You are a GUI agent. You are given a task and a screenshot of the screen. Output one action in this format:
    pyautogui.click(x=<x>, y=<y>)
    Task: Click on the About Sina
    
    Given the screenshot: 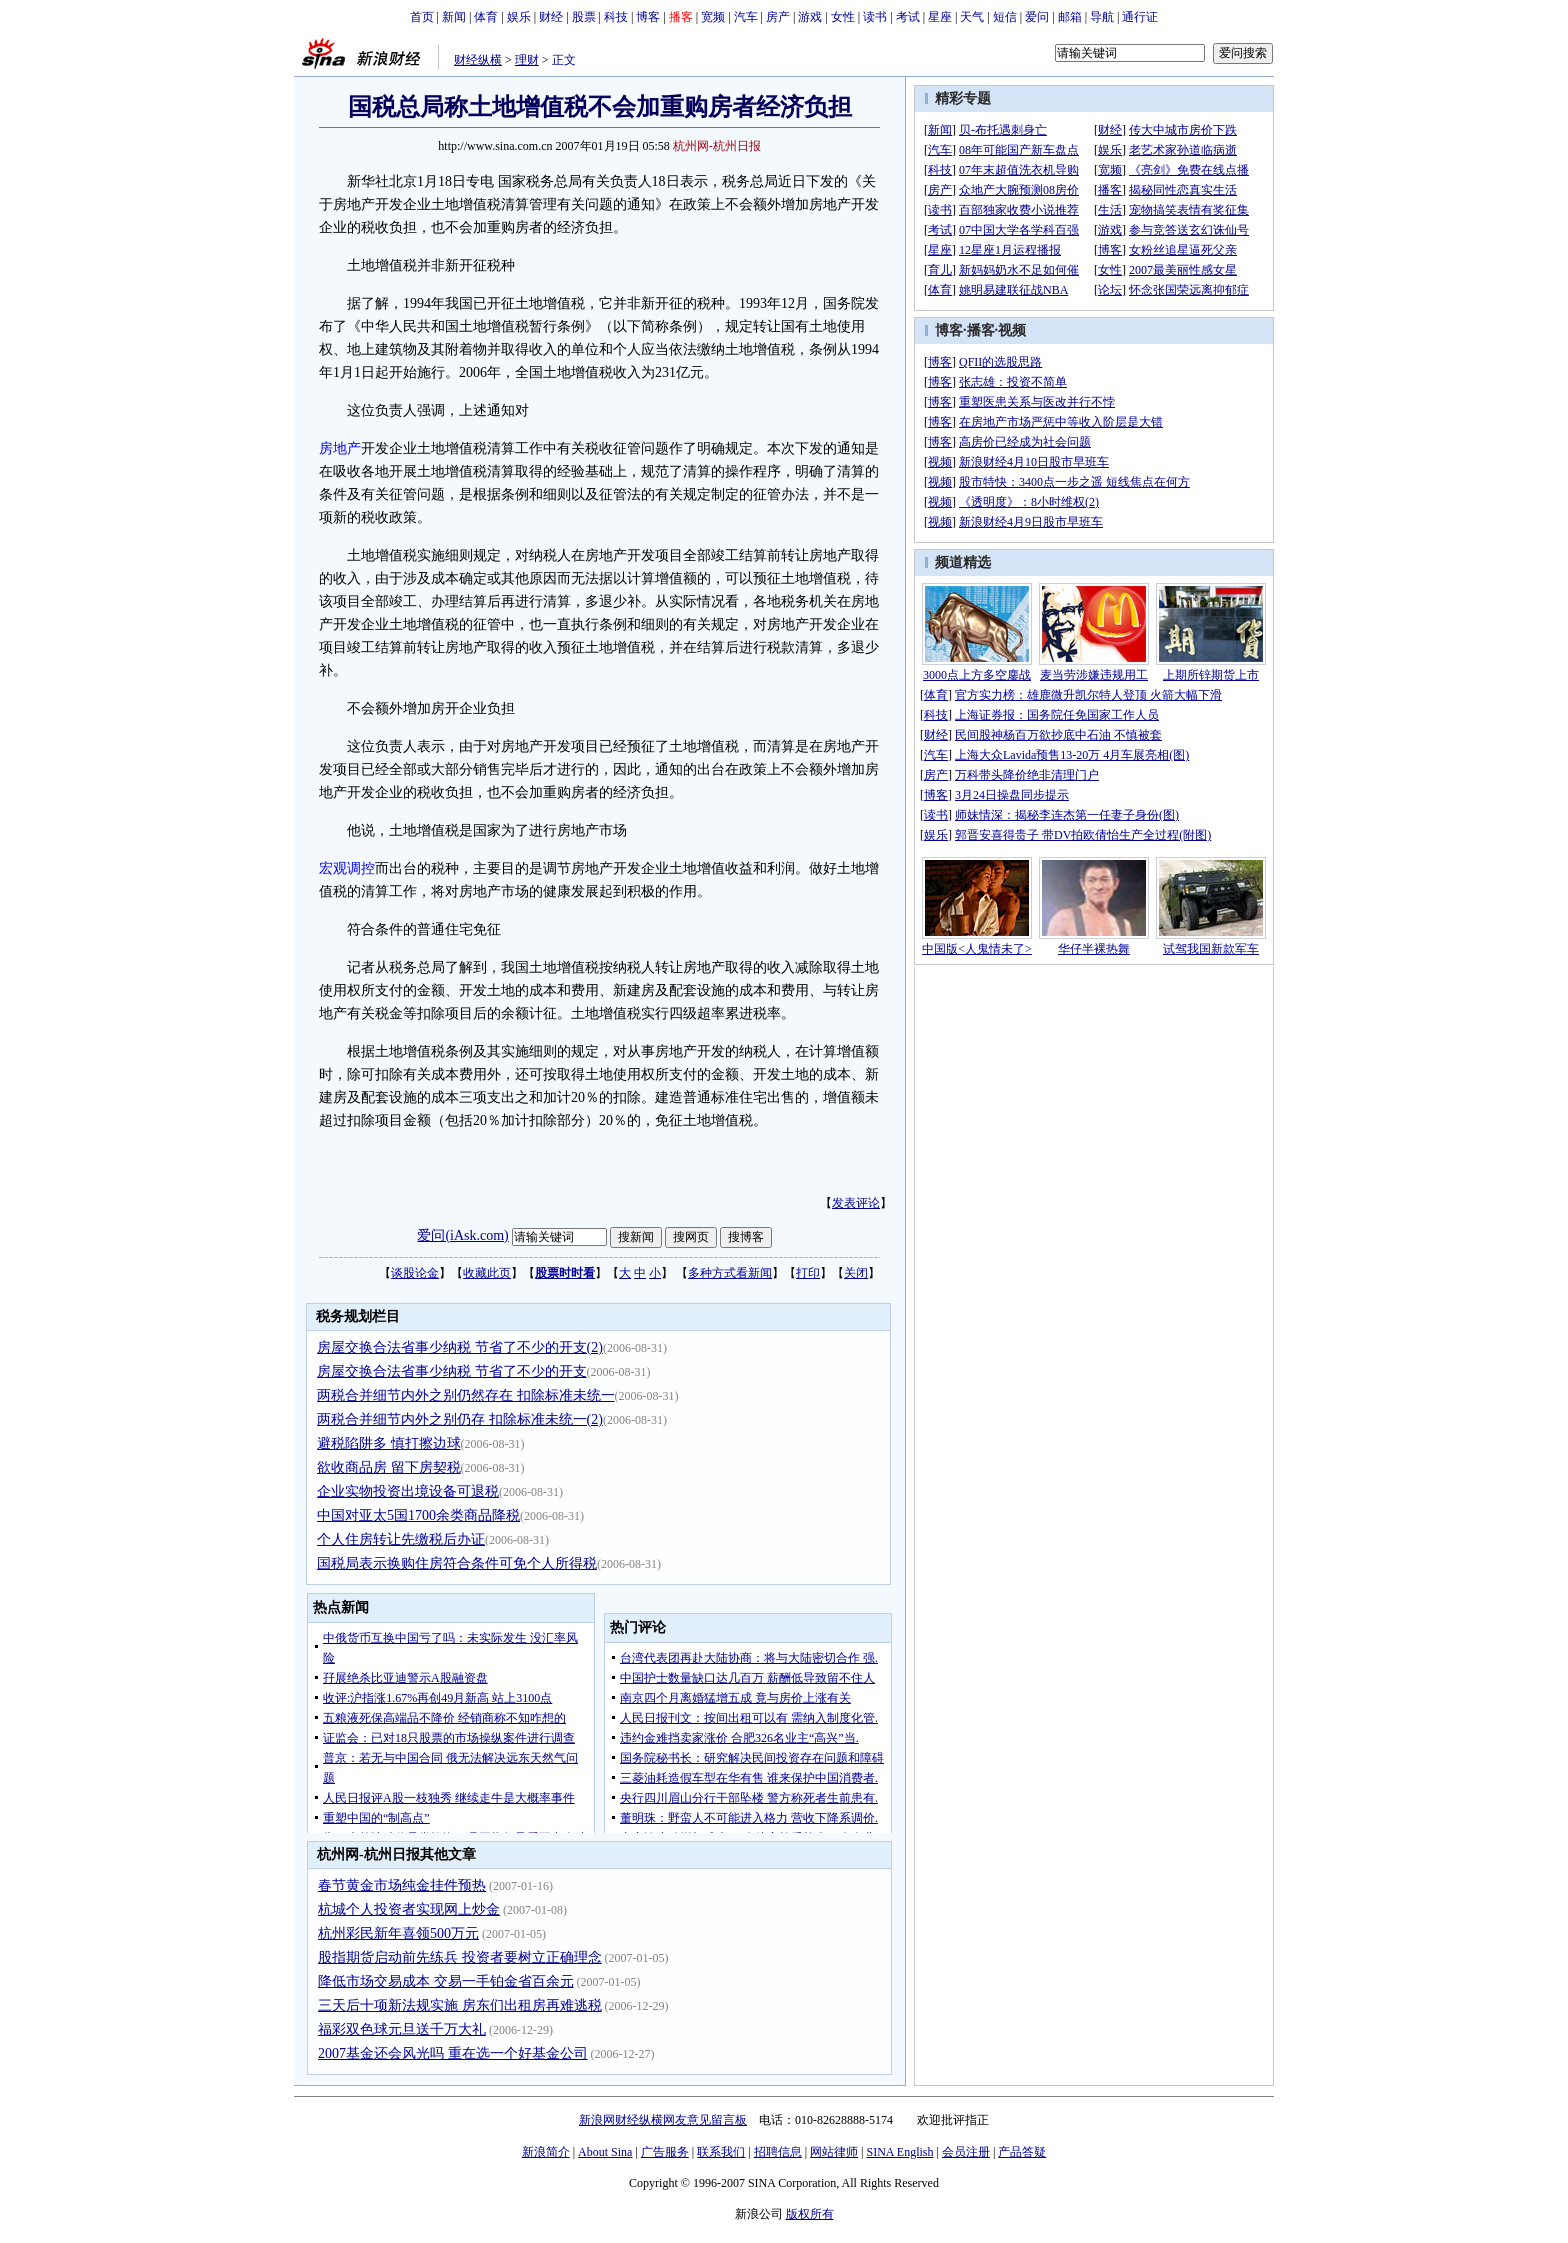 What is the action you would take?
    pyautogui.click(x=605, y=2152)
    